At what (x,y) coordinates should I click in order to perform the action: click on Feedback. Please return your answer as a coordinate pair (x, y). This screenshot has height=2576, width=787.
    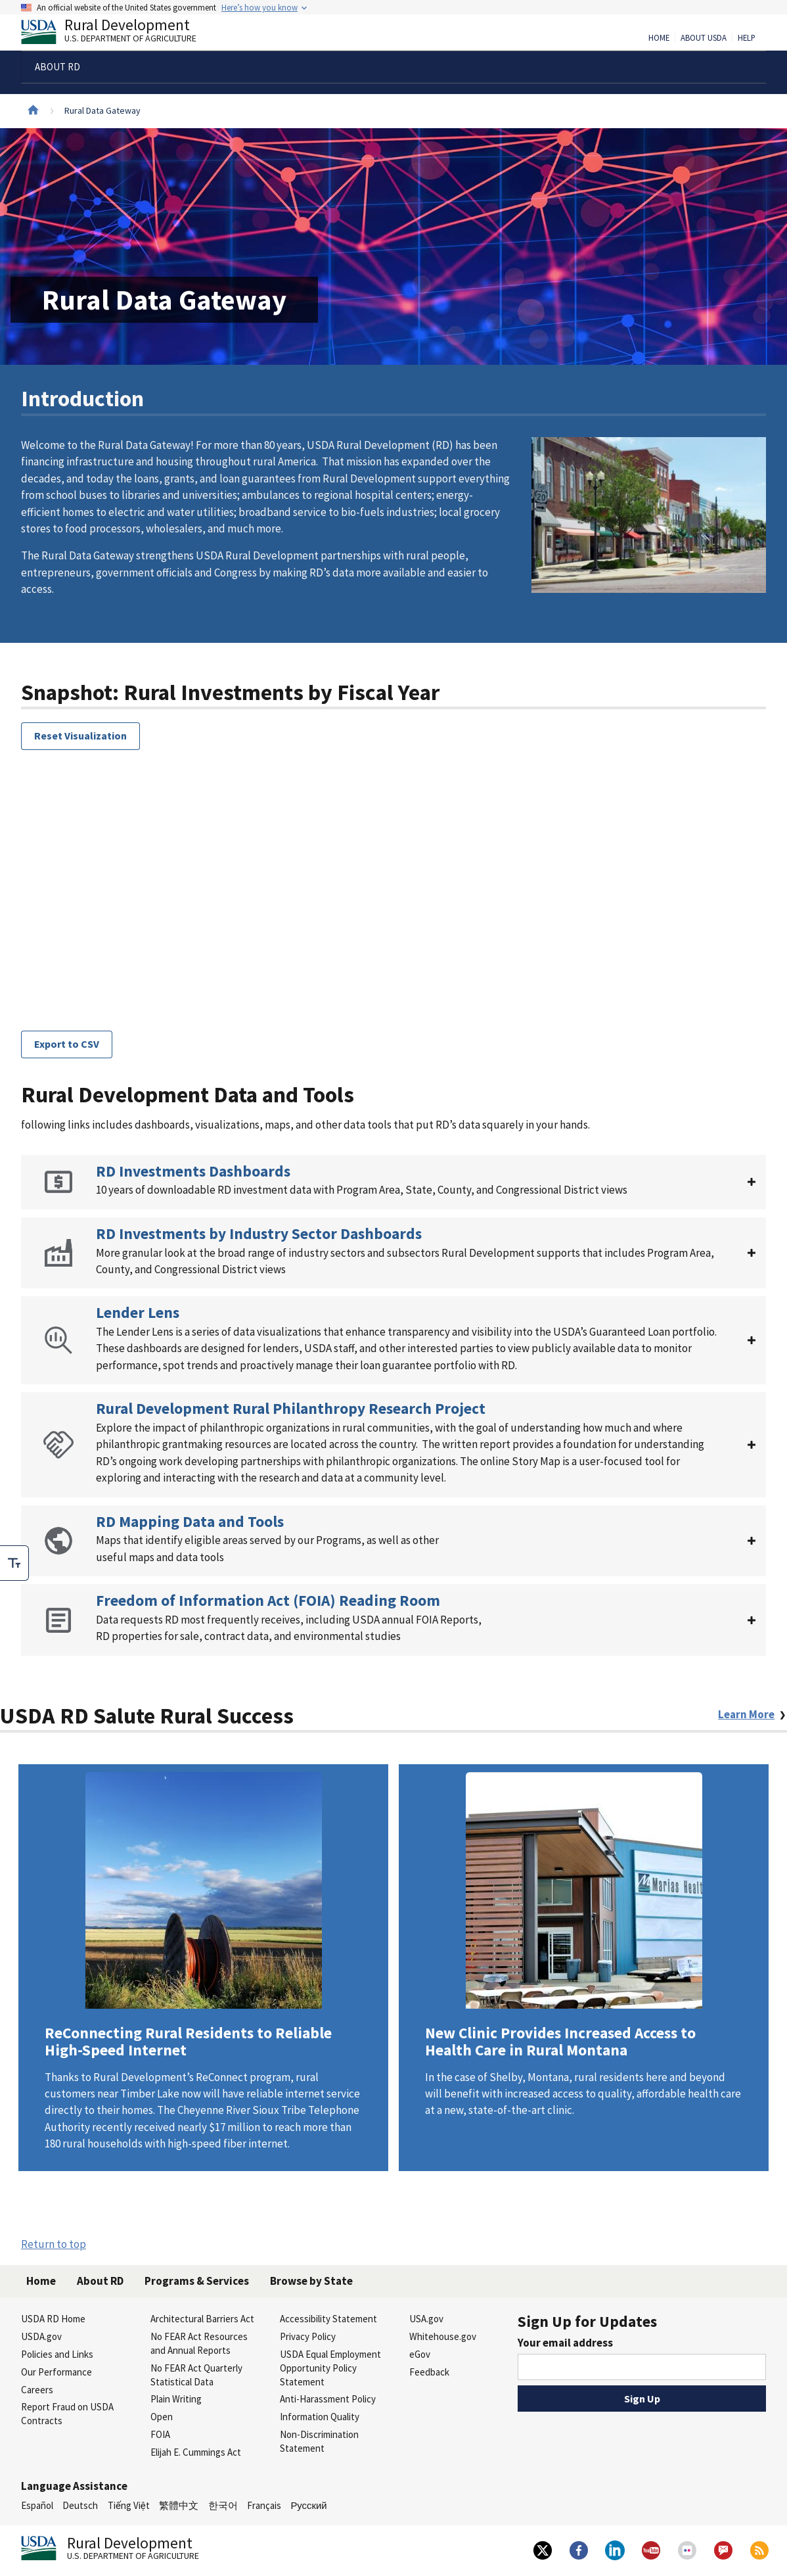
    Looking at the image, I should click on (429, 2372).